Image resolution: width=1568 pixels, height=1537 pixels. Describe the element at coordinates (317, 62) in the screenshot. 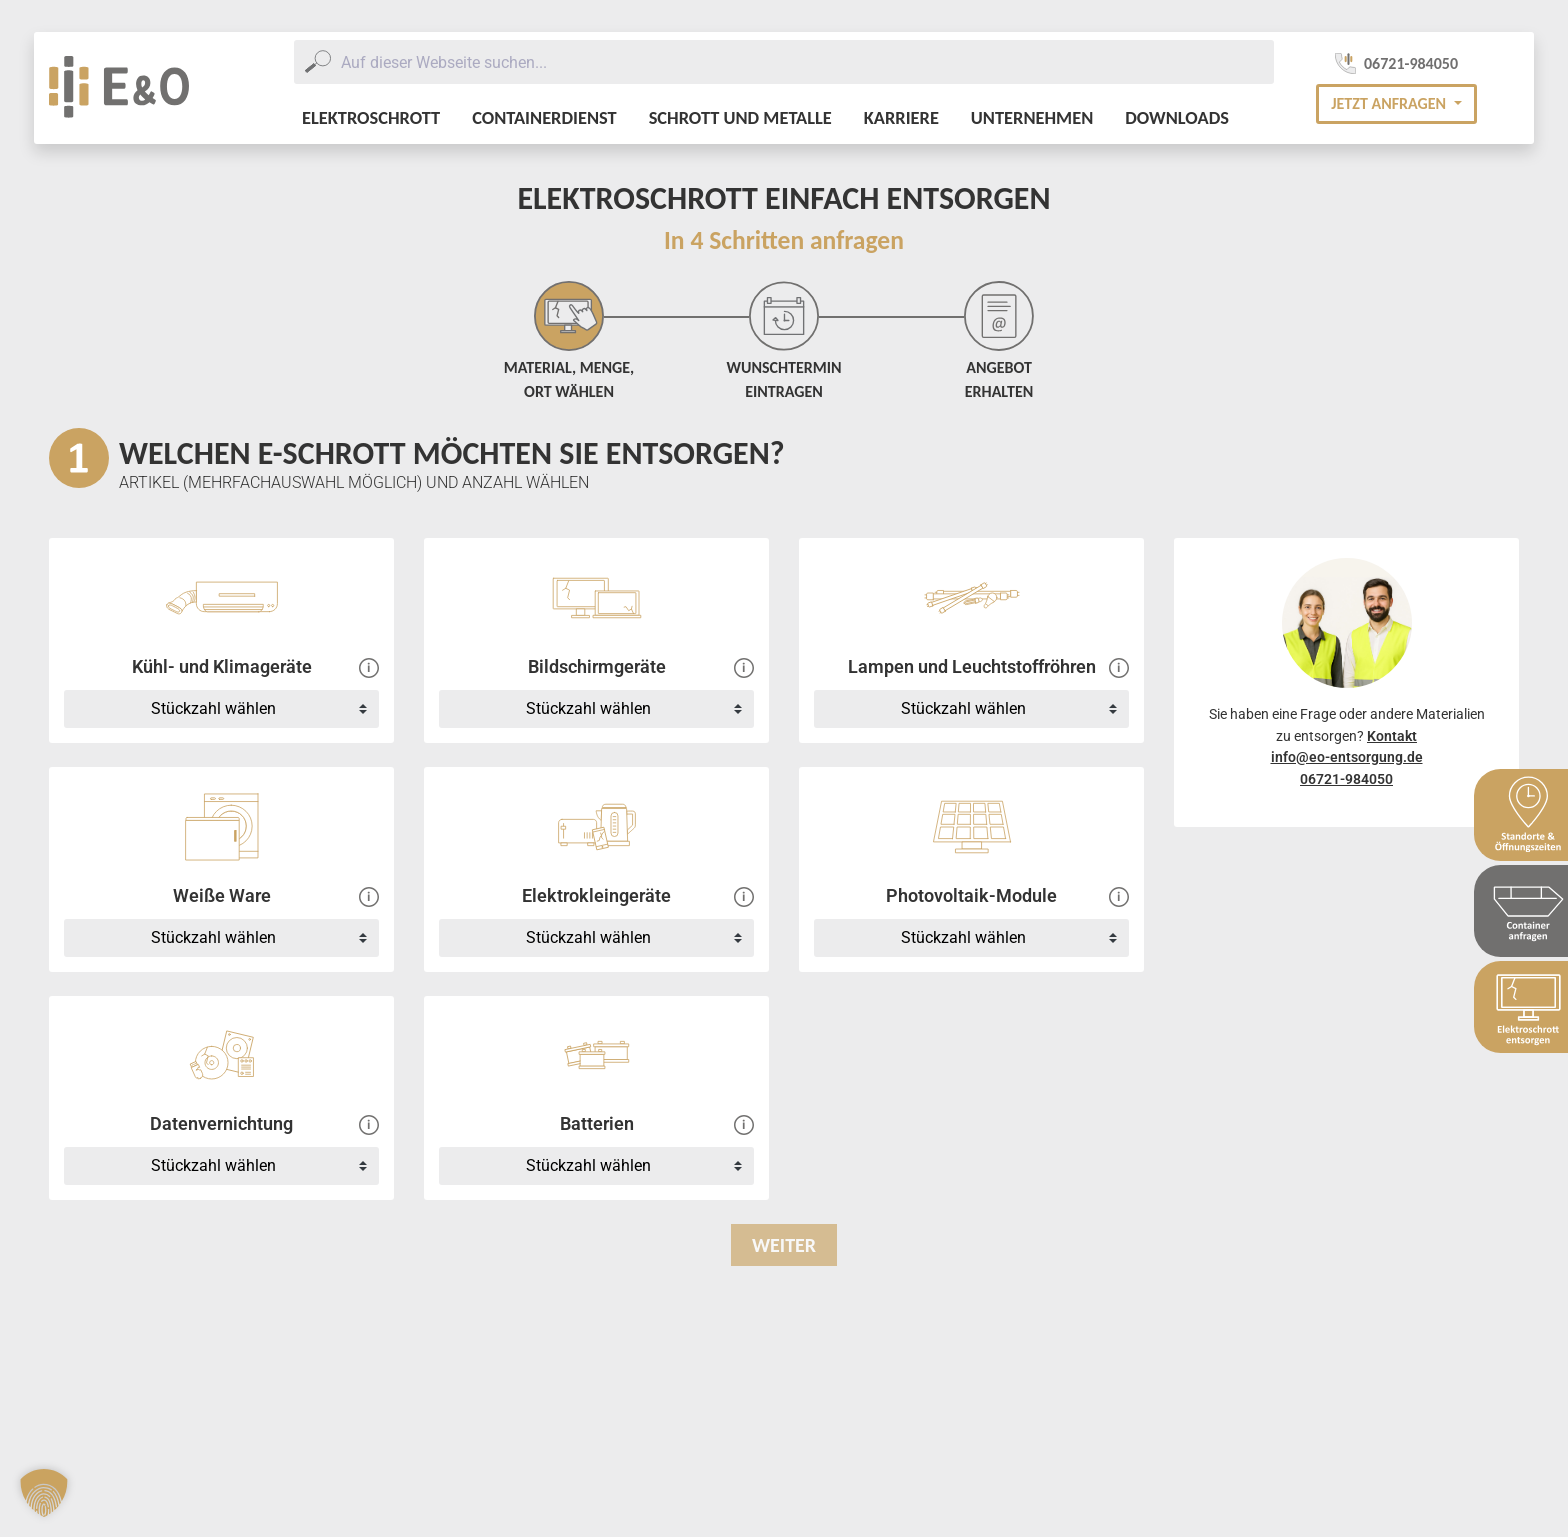

I see `[Submit]` at that location.